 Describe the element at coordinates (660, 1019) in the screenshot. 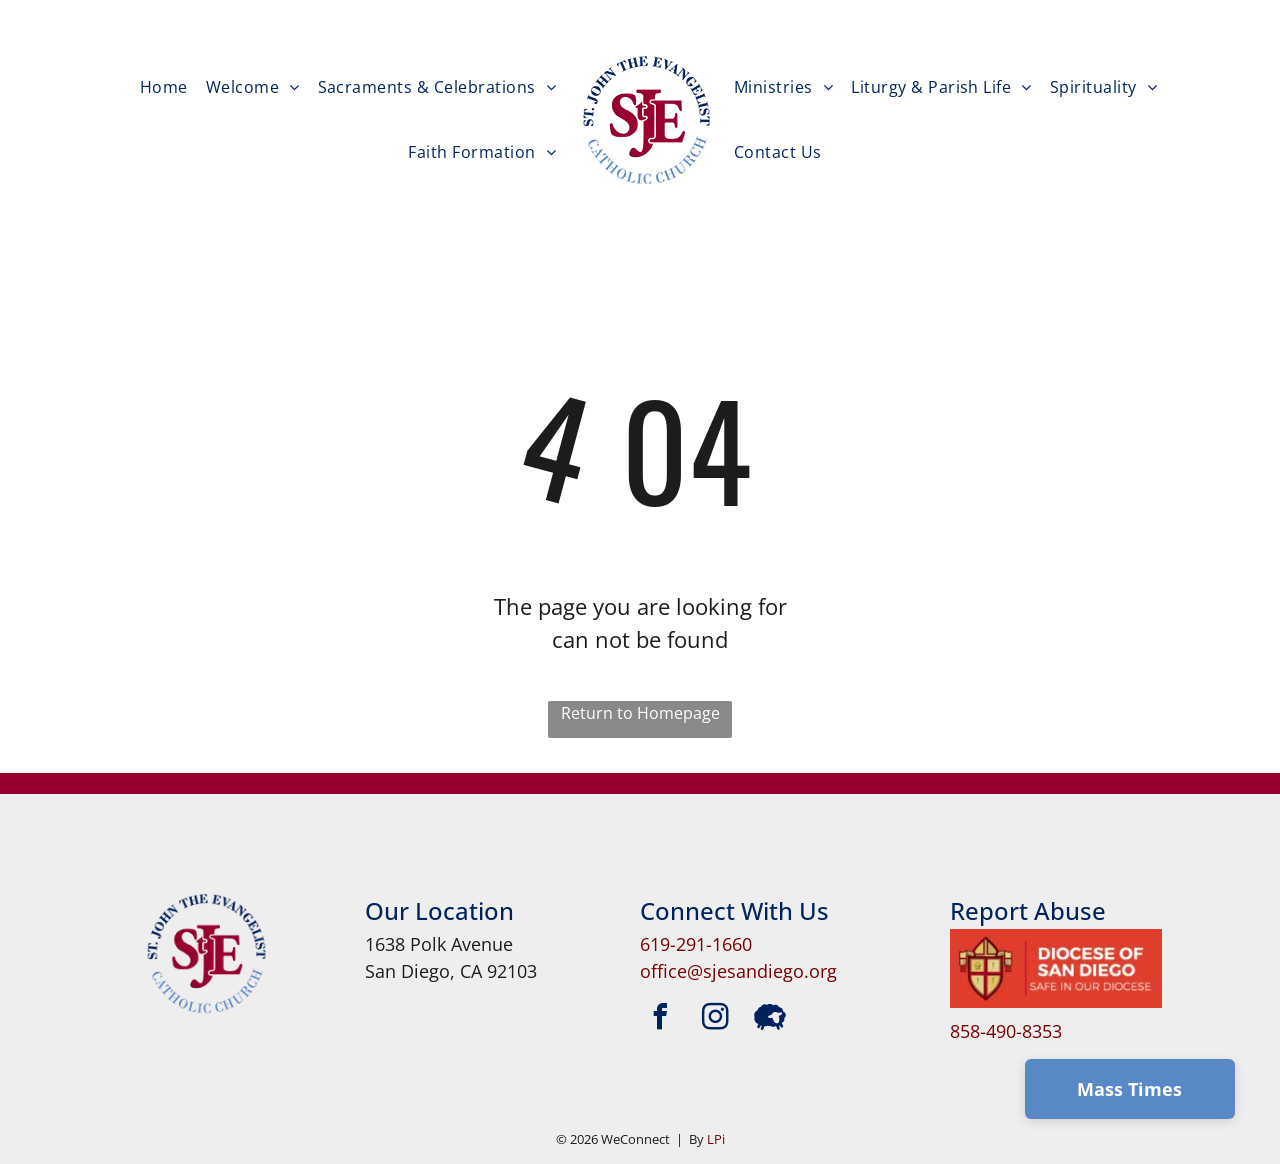

I see `[facebook]` at that location.